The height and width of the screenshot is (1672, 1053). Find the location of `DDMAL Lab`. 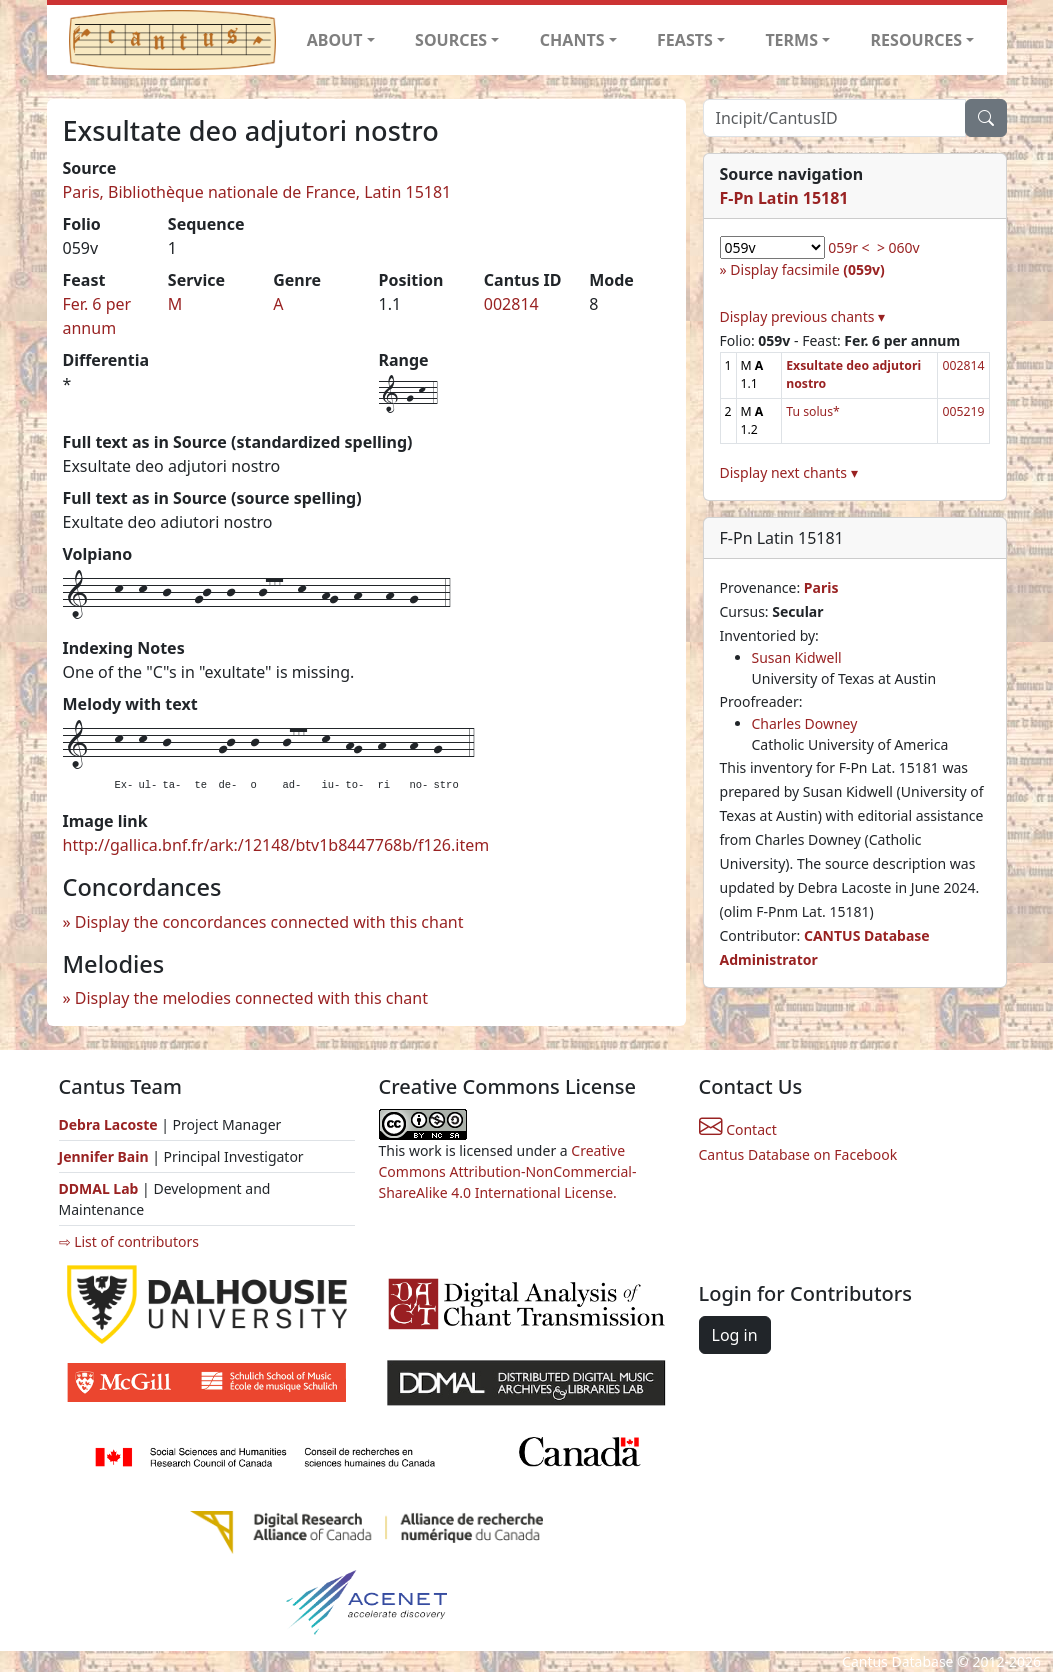

DDMAL Lab is located at coordinates (99, 1188).